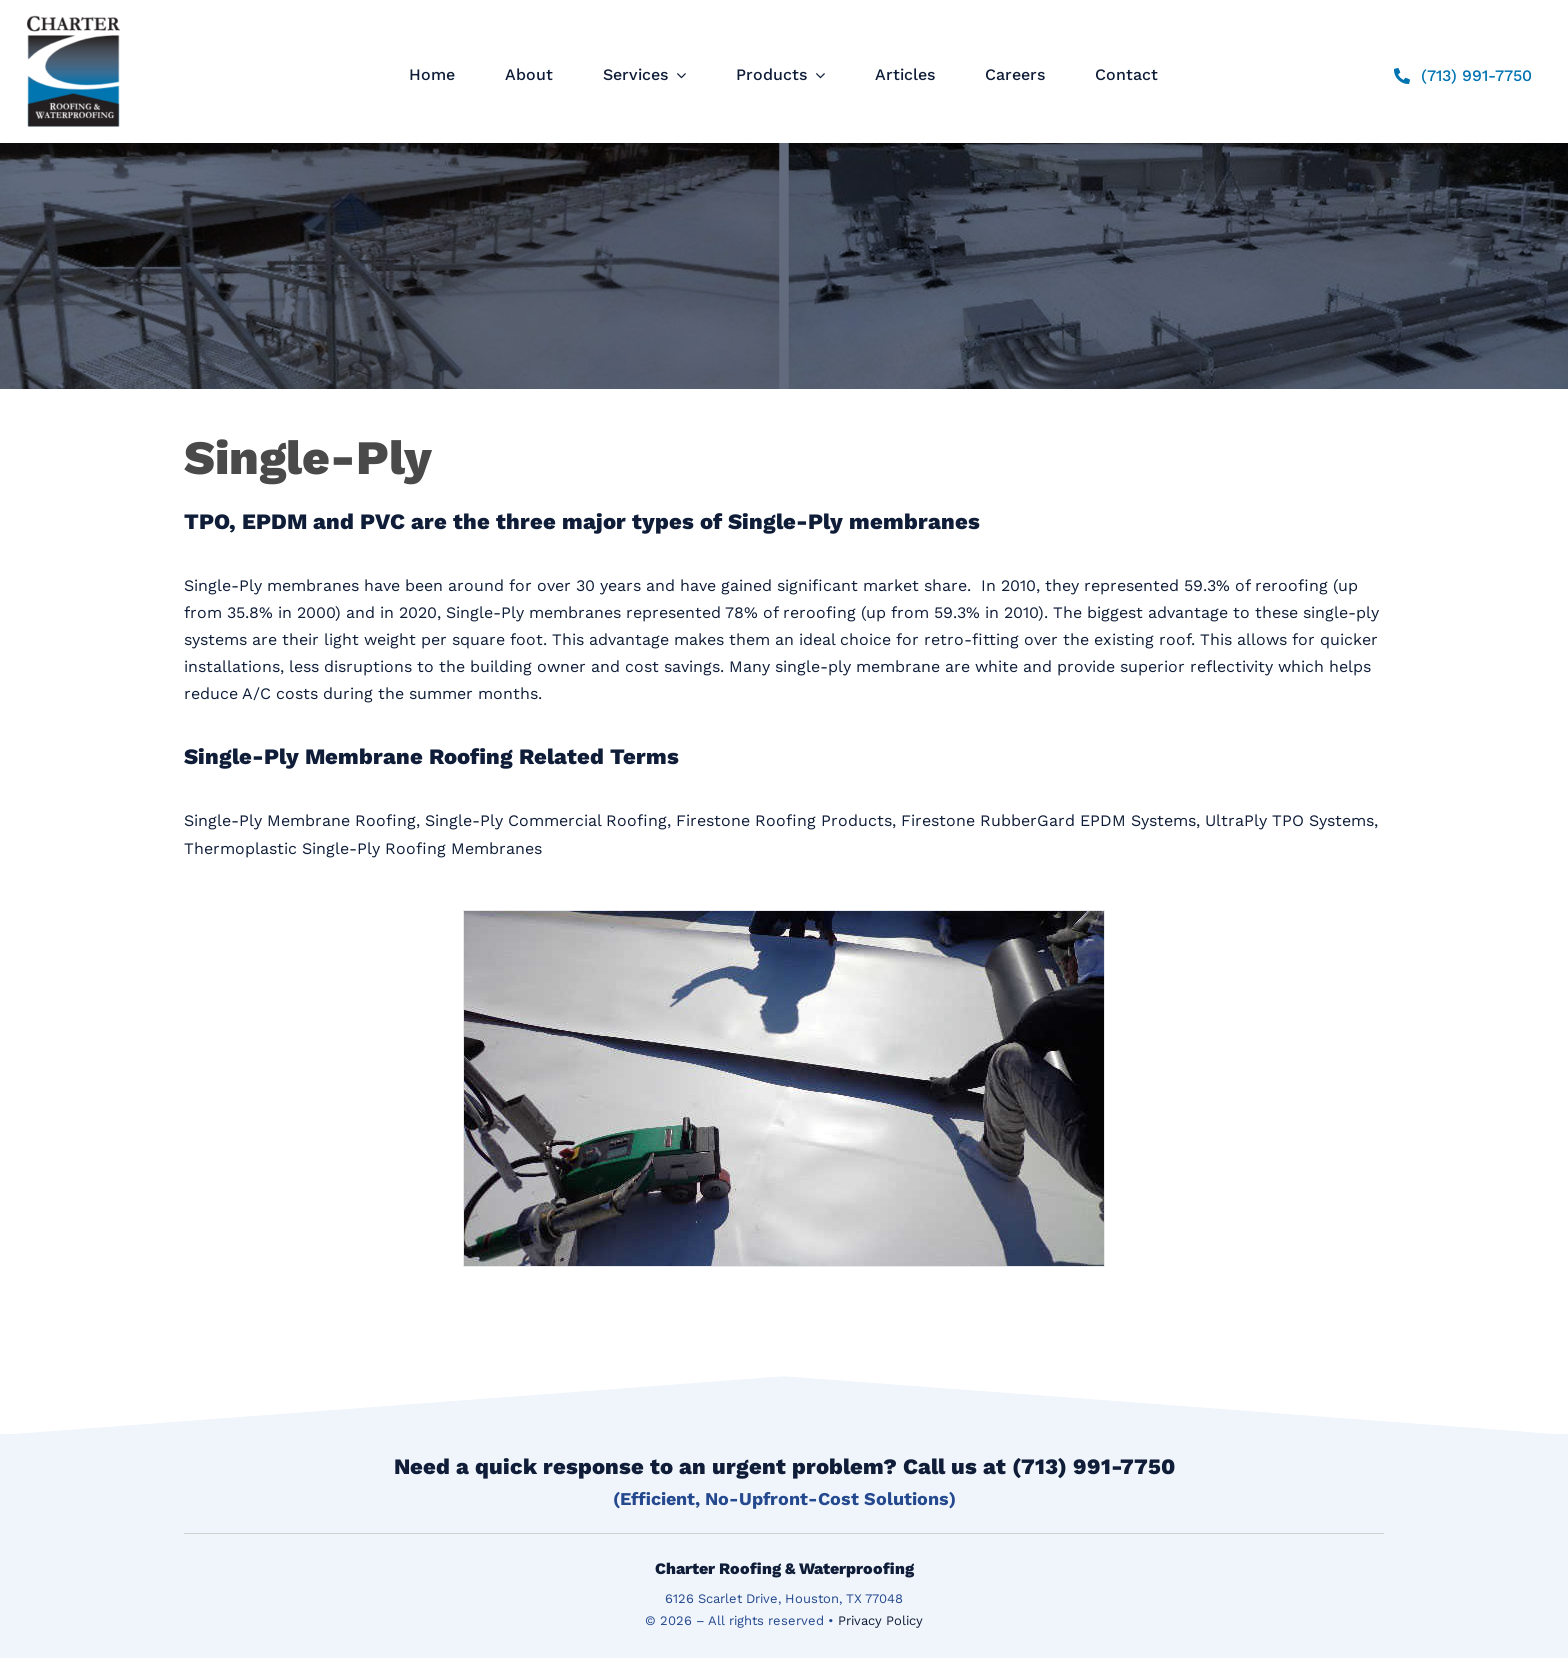 The height and width of the screenshot is (1658, 1568). What do you see at coordinates (73, 15) in the screenshot?
I see `[logo]` at bounding box center [73, 15].